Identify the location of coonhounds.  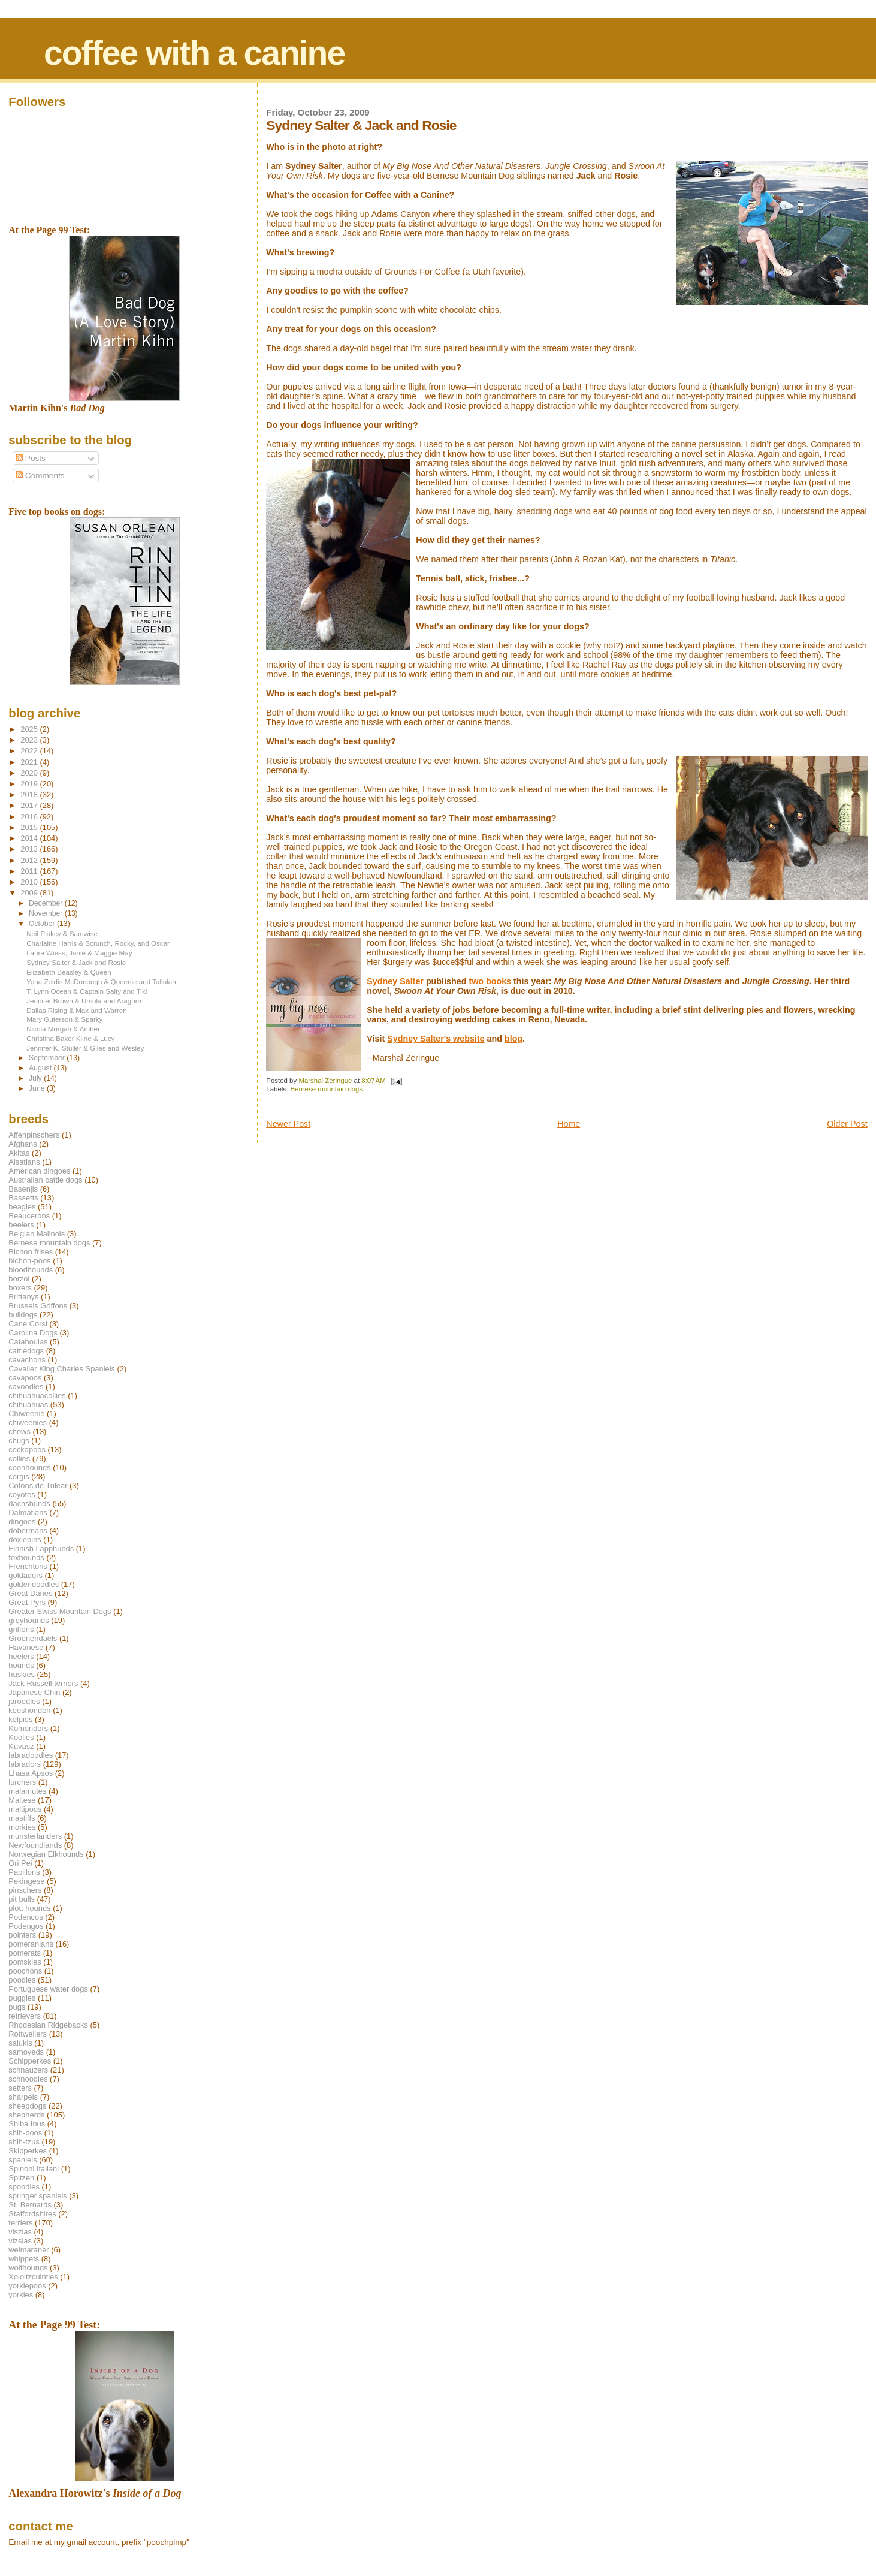
(29, 1467).